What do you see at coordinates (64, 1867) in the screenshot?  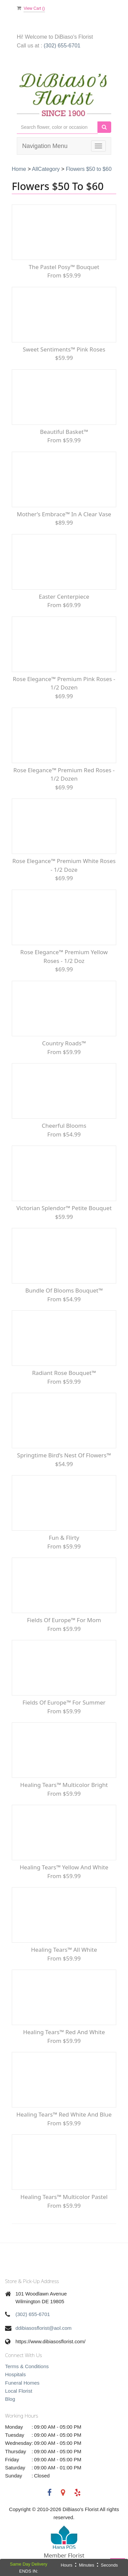 I see `Healing Tears™ Yellow and White` at bounding box center [64, 1867].